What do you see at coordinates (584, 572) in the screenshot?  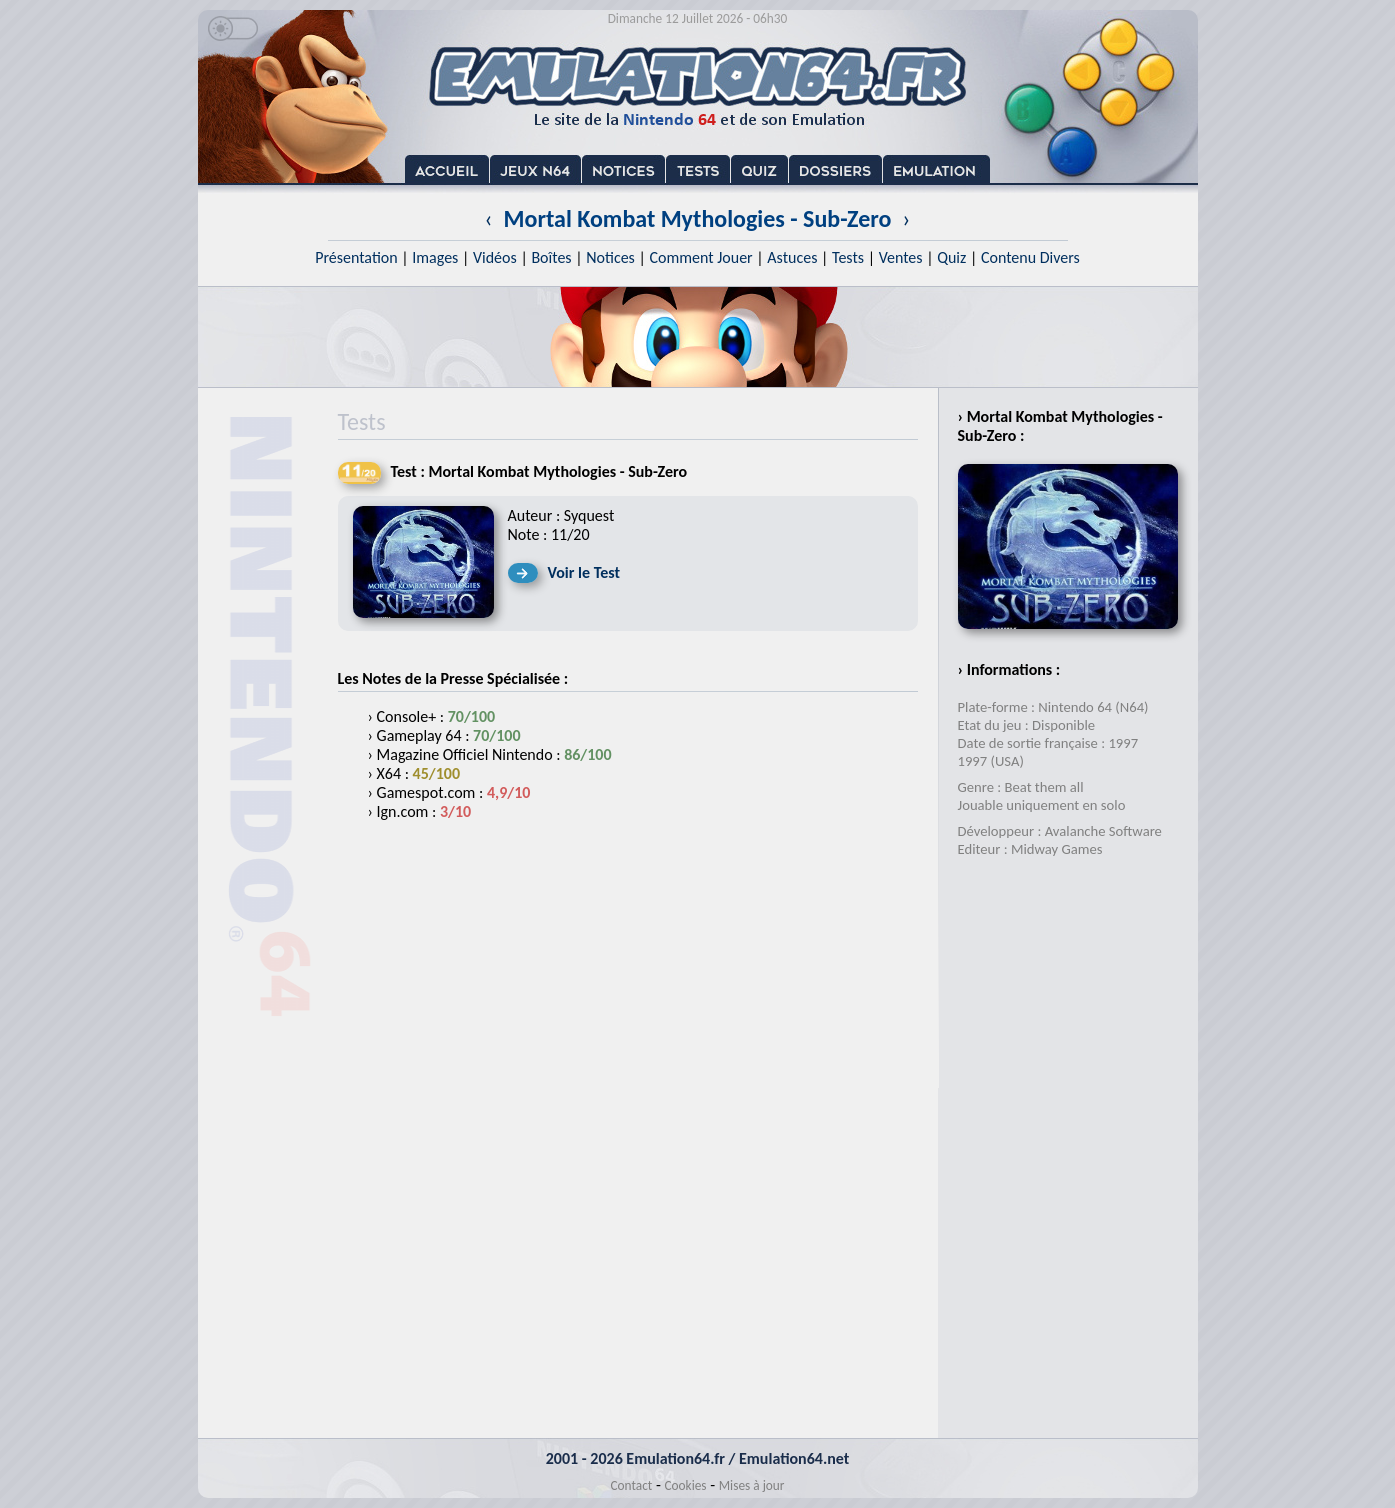 I see `Voir le Test` at bounding box center [584, 572].